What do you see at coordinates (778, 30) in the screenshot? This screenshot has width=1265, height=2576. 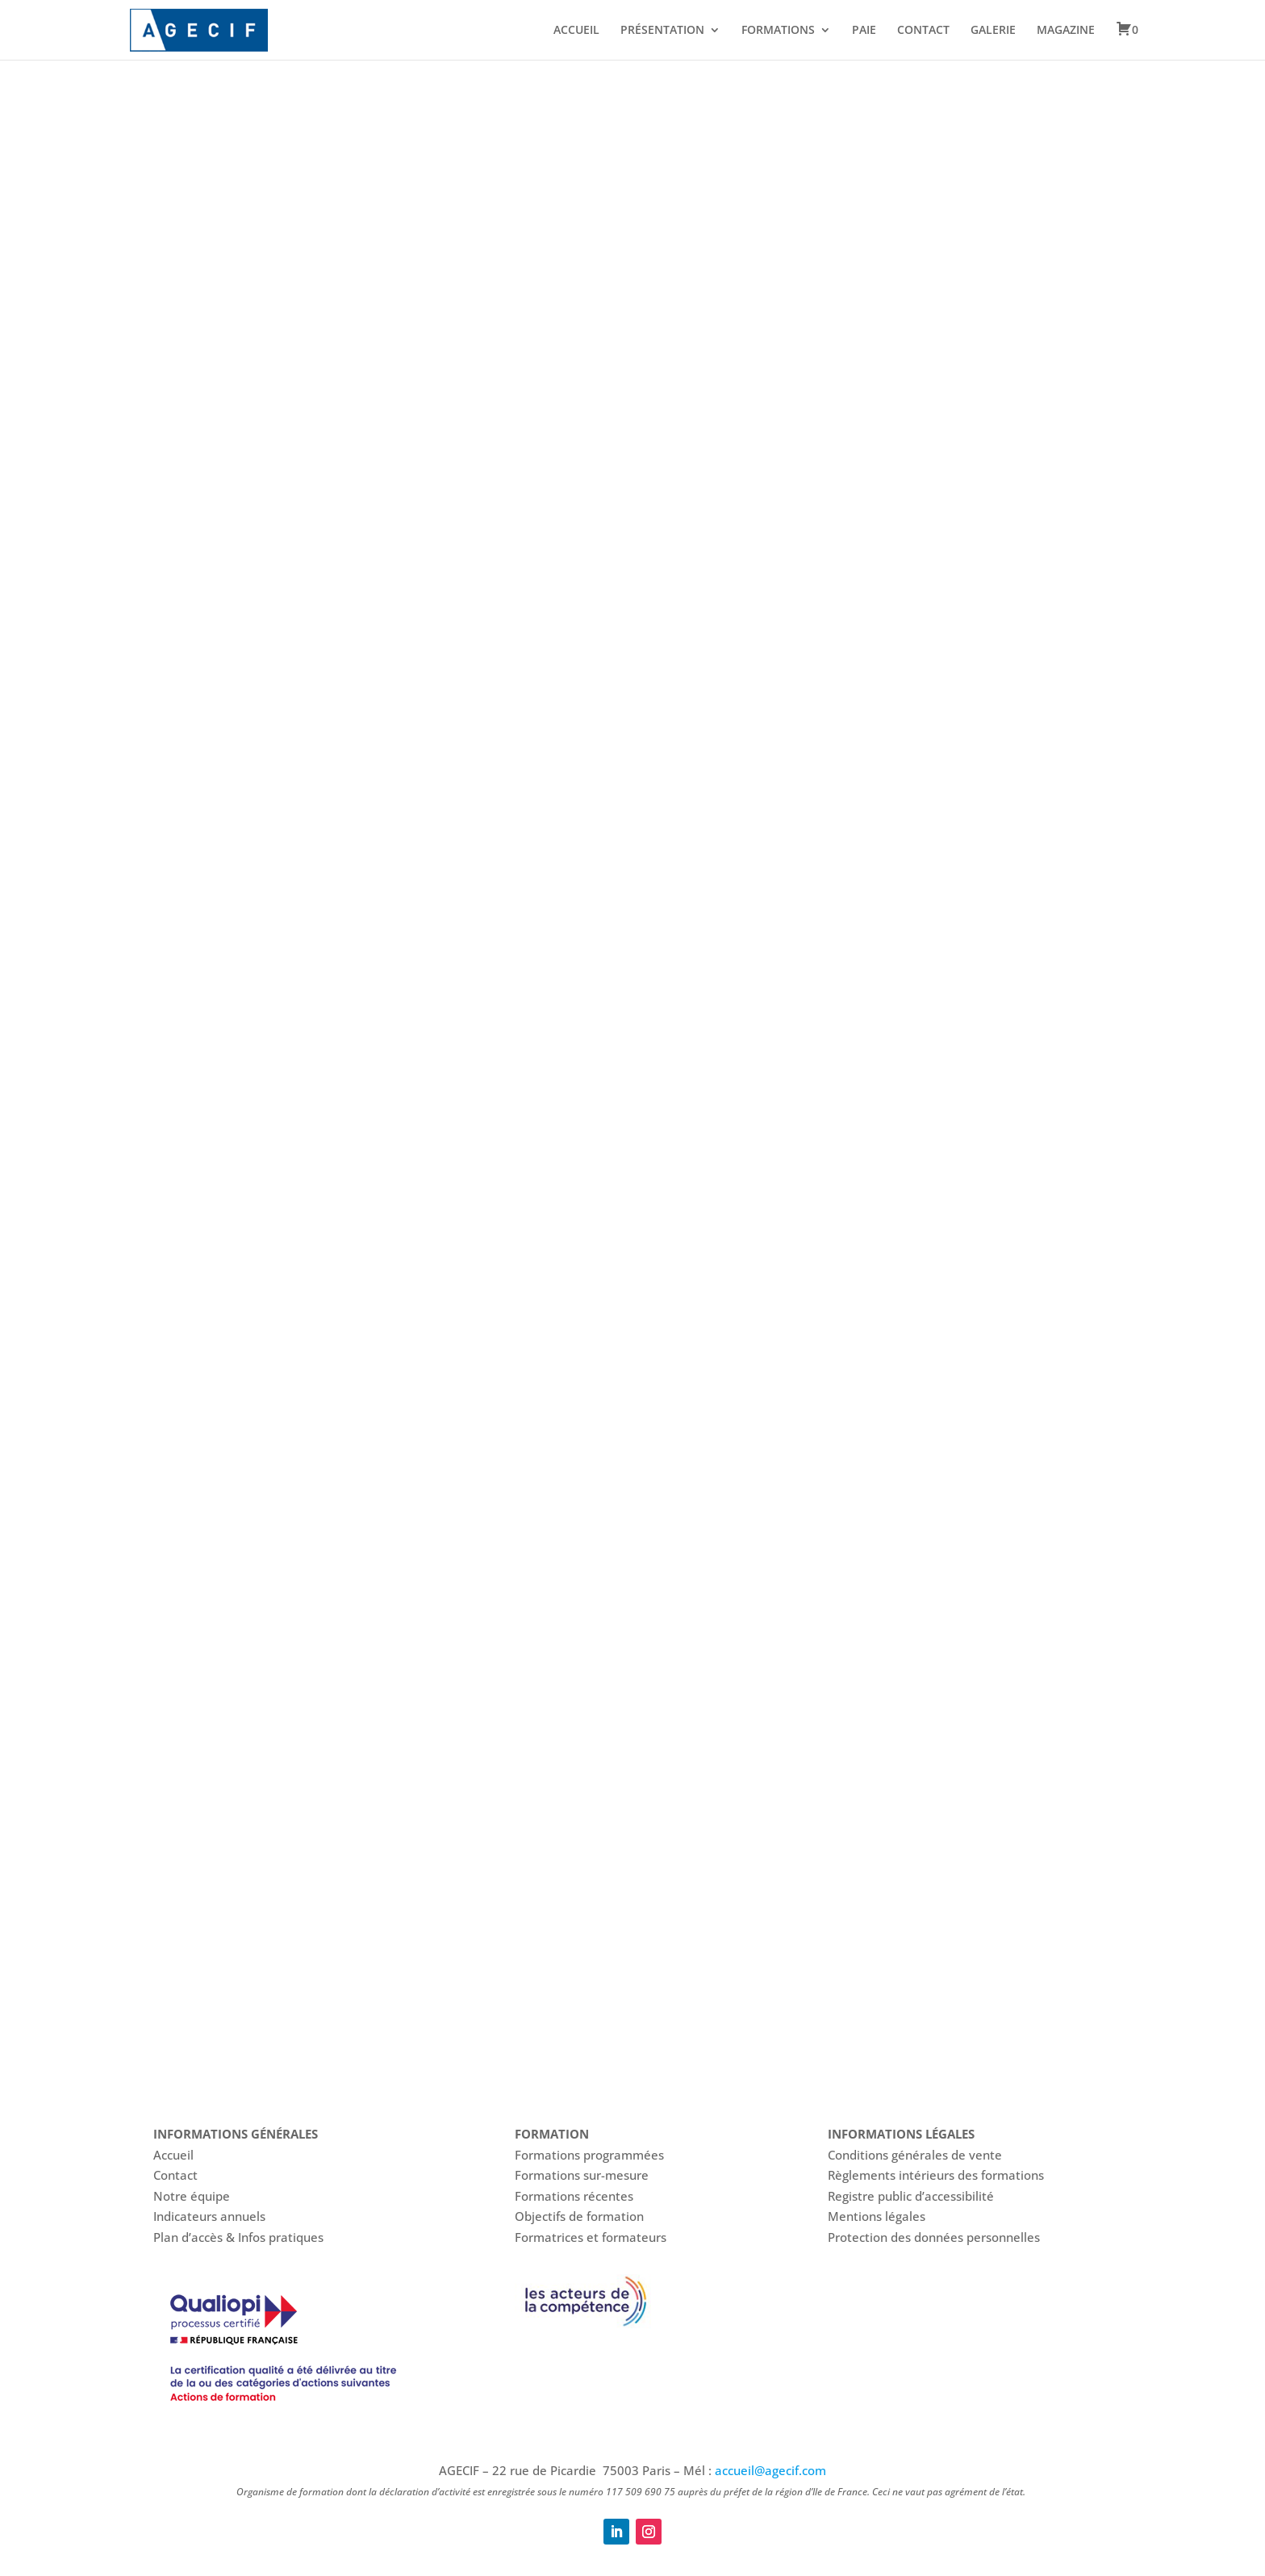 I see `FORMATIONS` at bounding box center [778, 30].